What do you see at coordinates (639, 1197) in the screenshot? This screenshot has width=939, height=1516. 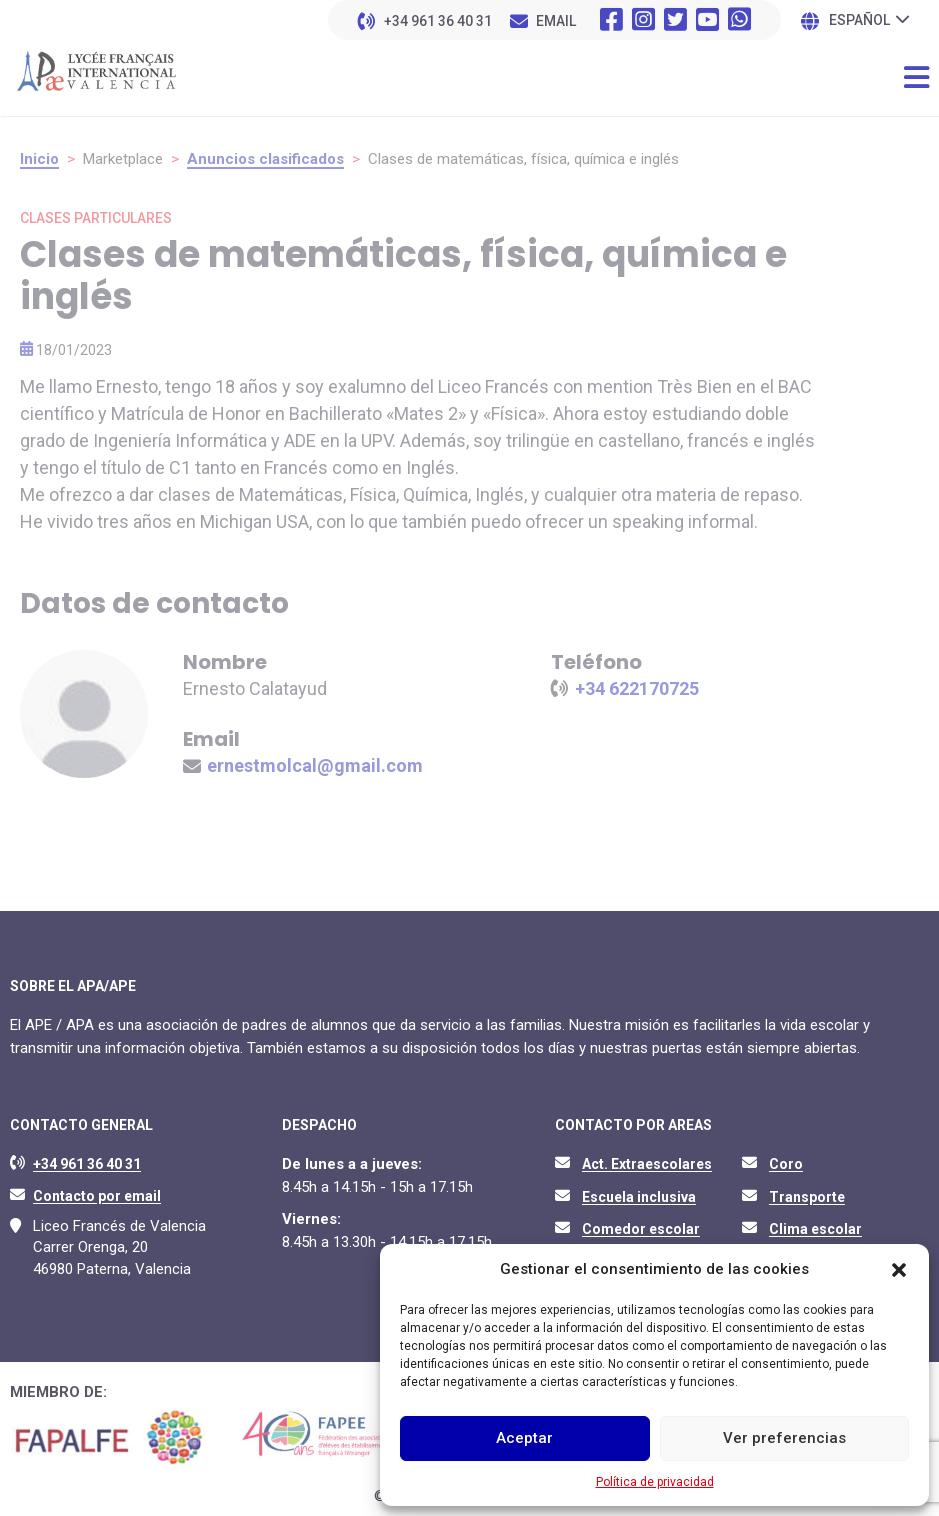 I see `Escuela inclusiva` at bounding box center [639, 1197].